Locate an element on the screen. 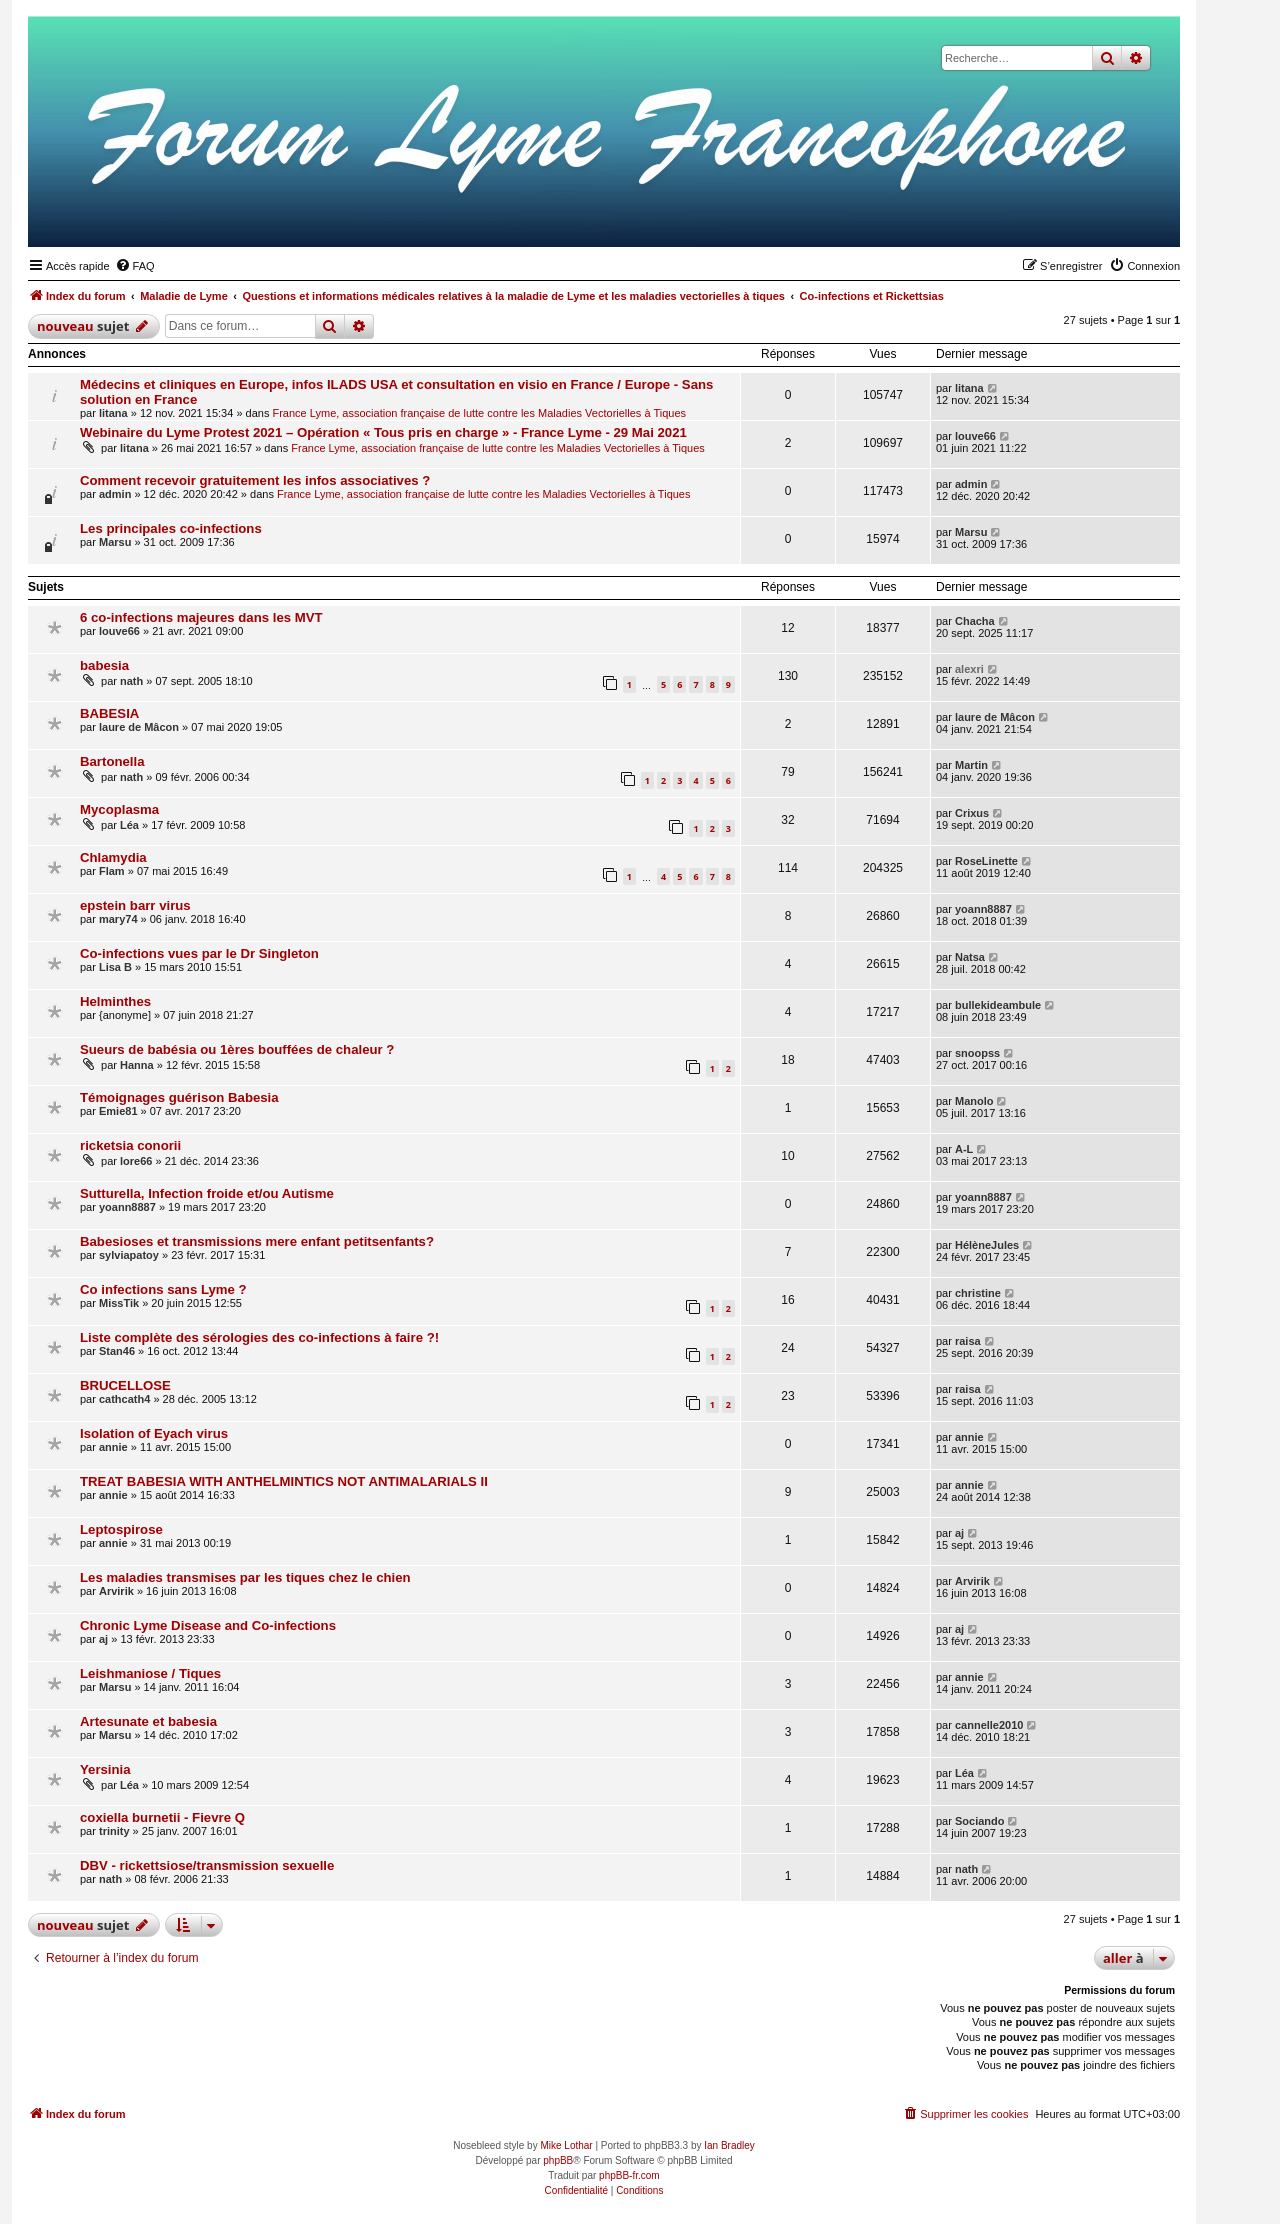 This screenshot has width=1280, height=2224. Mike Lothar is located at coordinates (566, 2145).